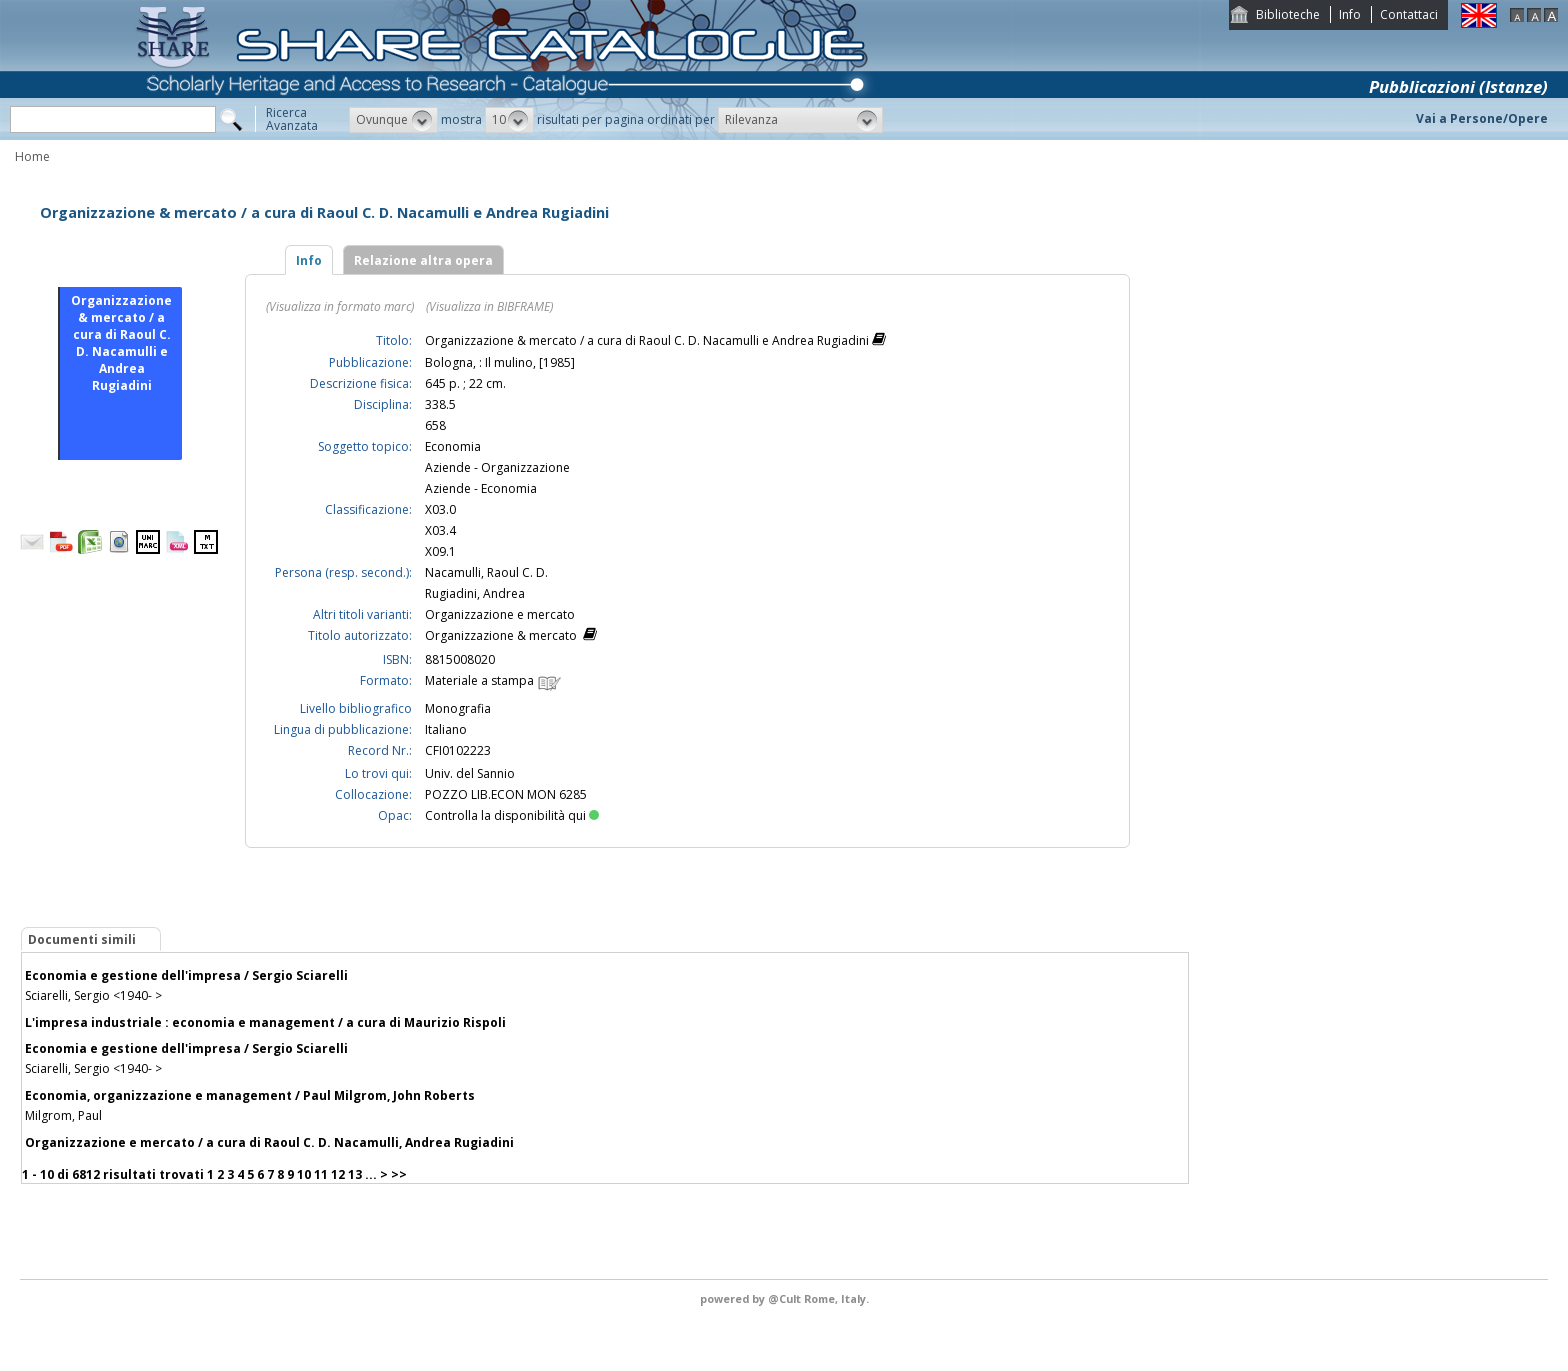 This screenshot has height=1371, width=1568. Describe the element at coordinates (338, 1174) in the screenshot. I see `12` at that location.